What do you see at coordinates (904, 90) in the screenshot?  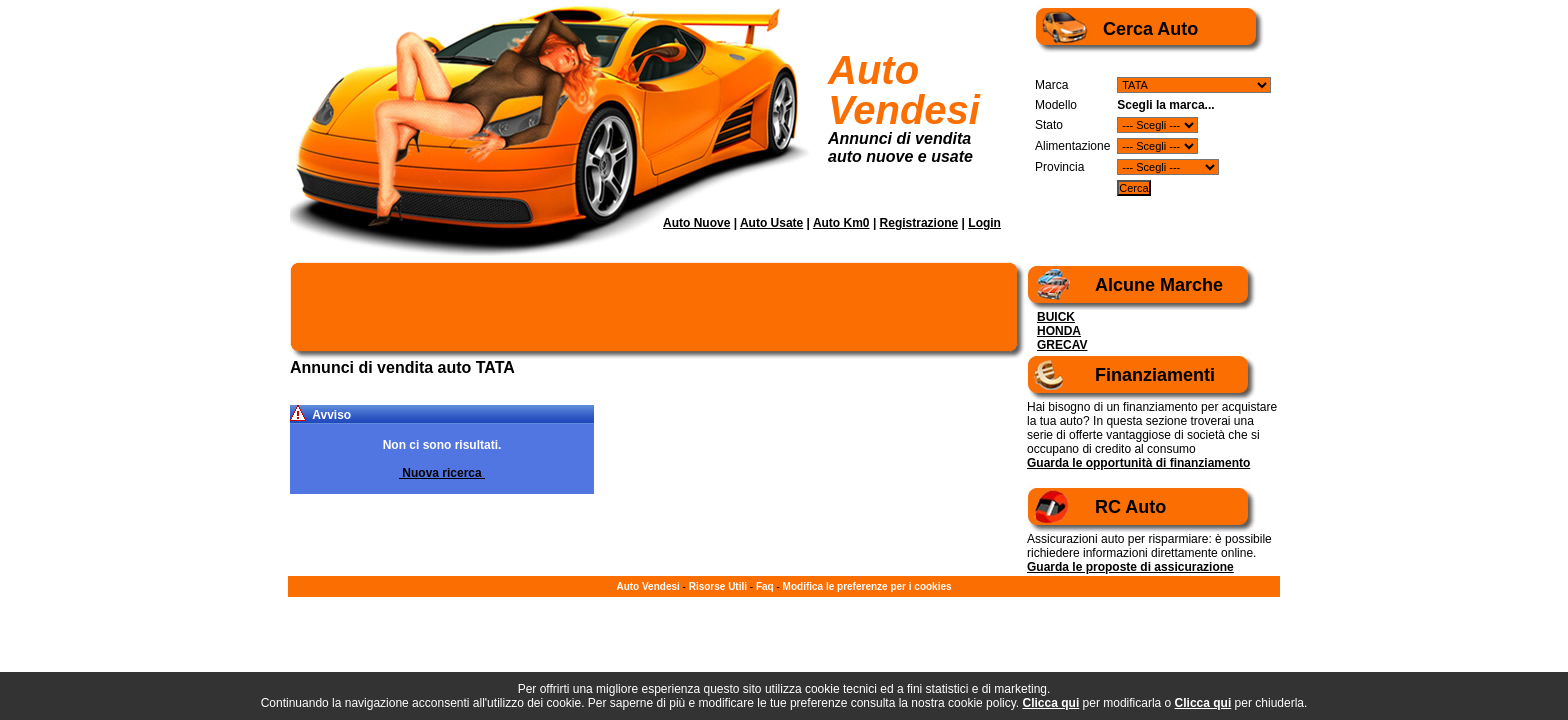 I see `Auto Vendesi` at bounding box center [904, 90].